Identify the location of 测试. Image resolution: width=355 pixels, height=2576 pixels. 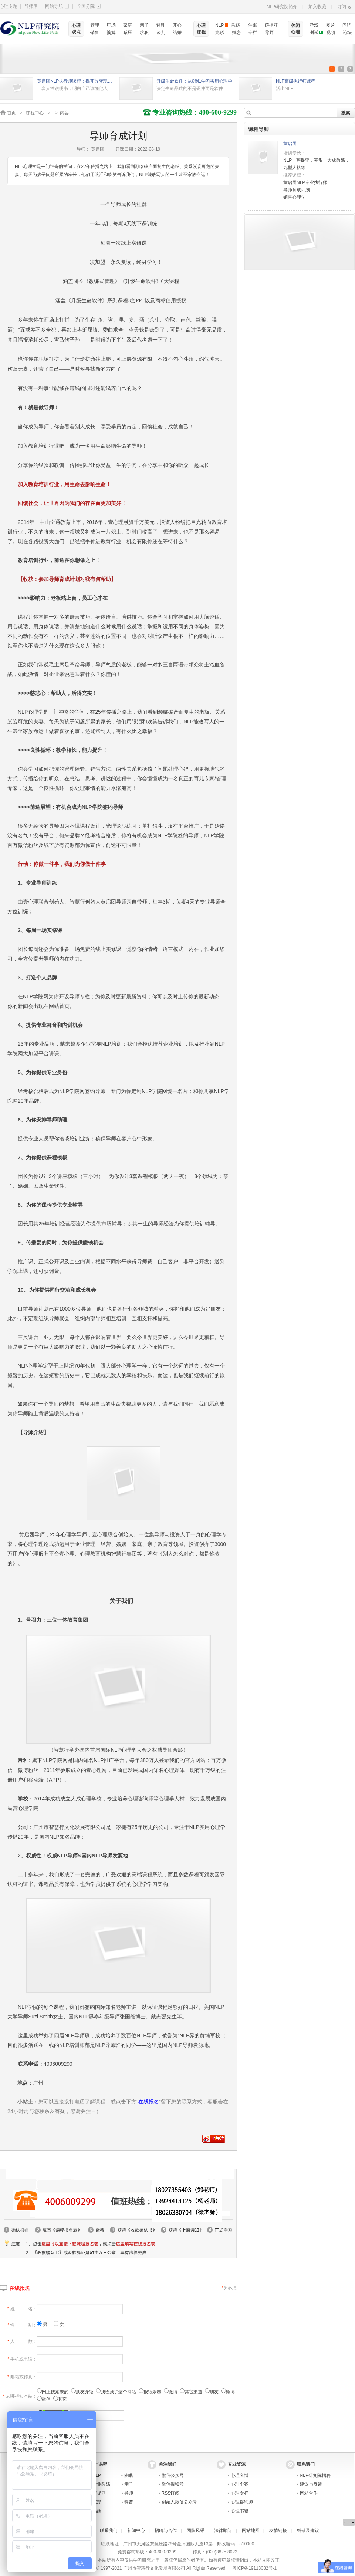
(314, 32).